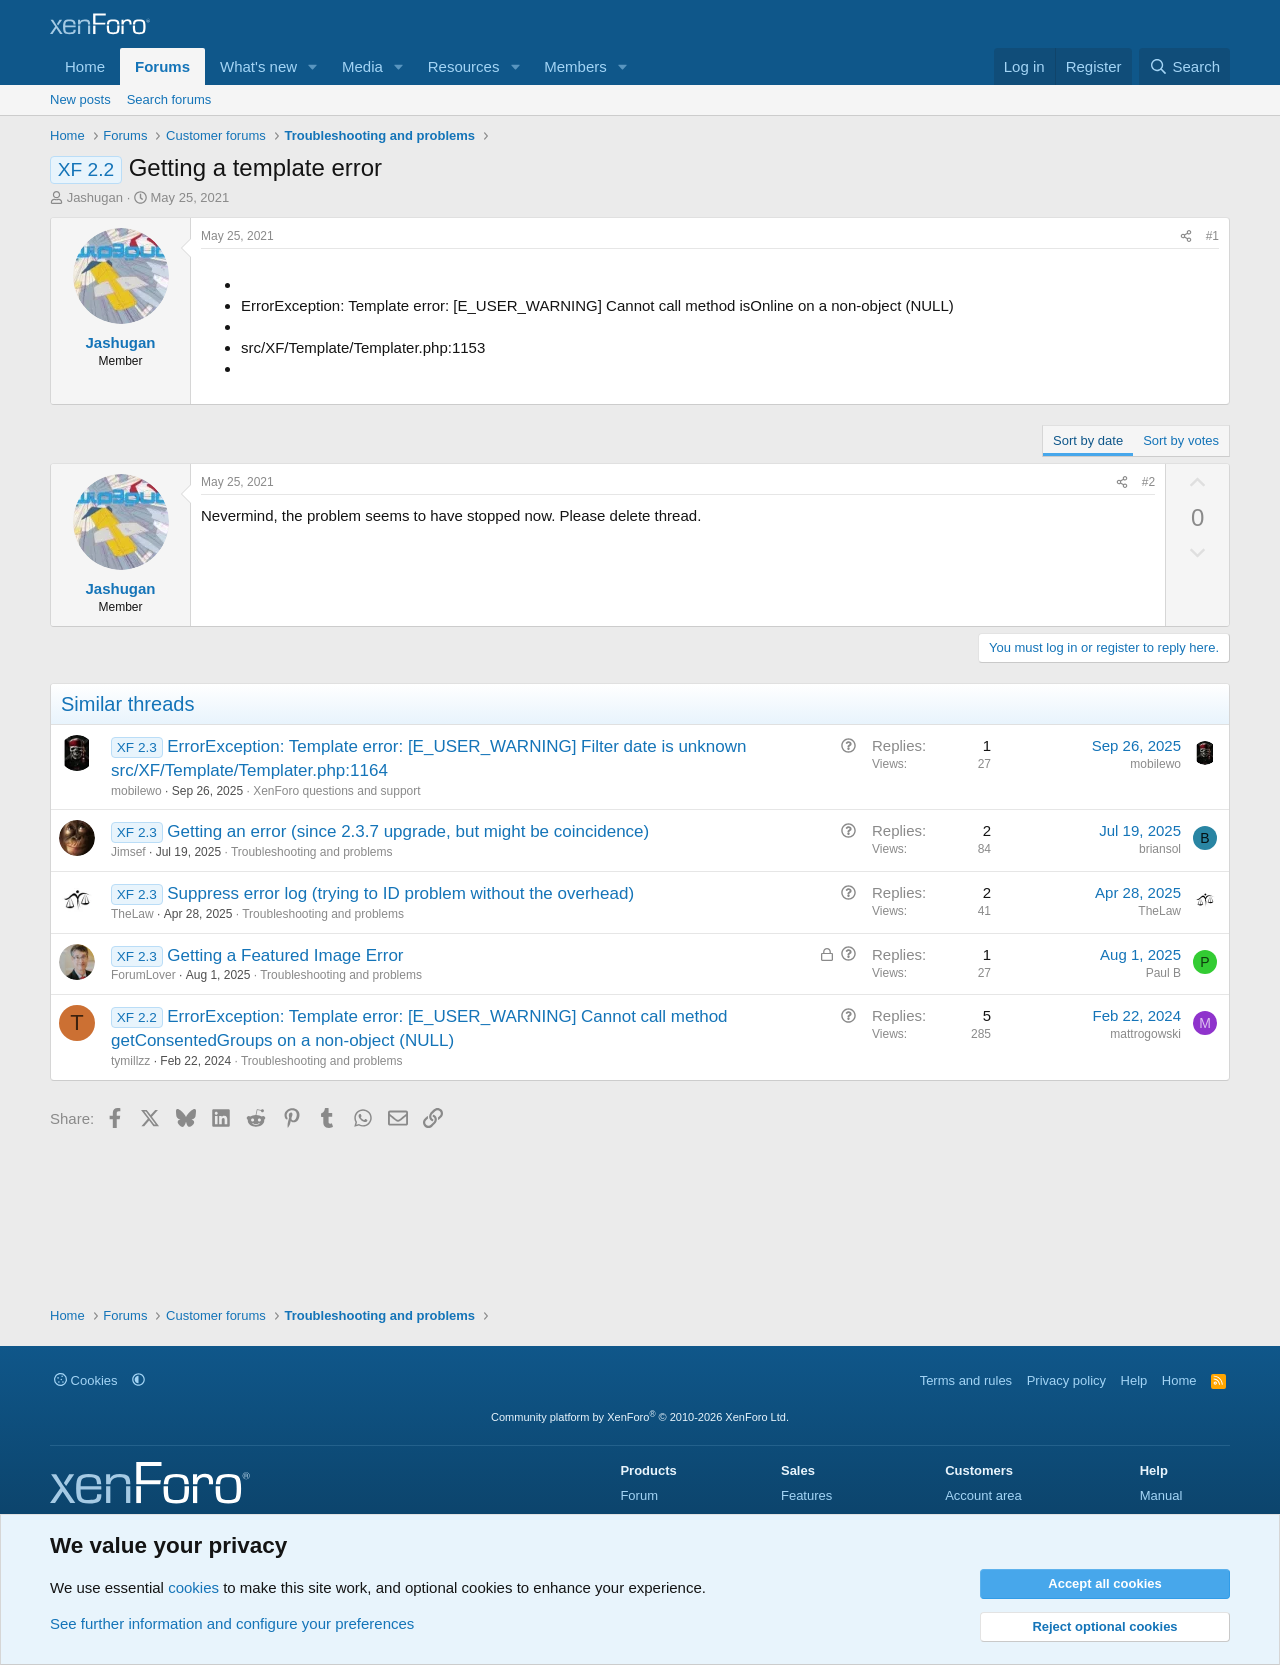 The height and width of the screenshot is (1665, 1280). What do you see at coordinates (128, 852) in the screenshot?
I see `Jimsef` at bounding box center [128, 852].